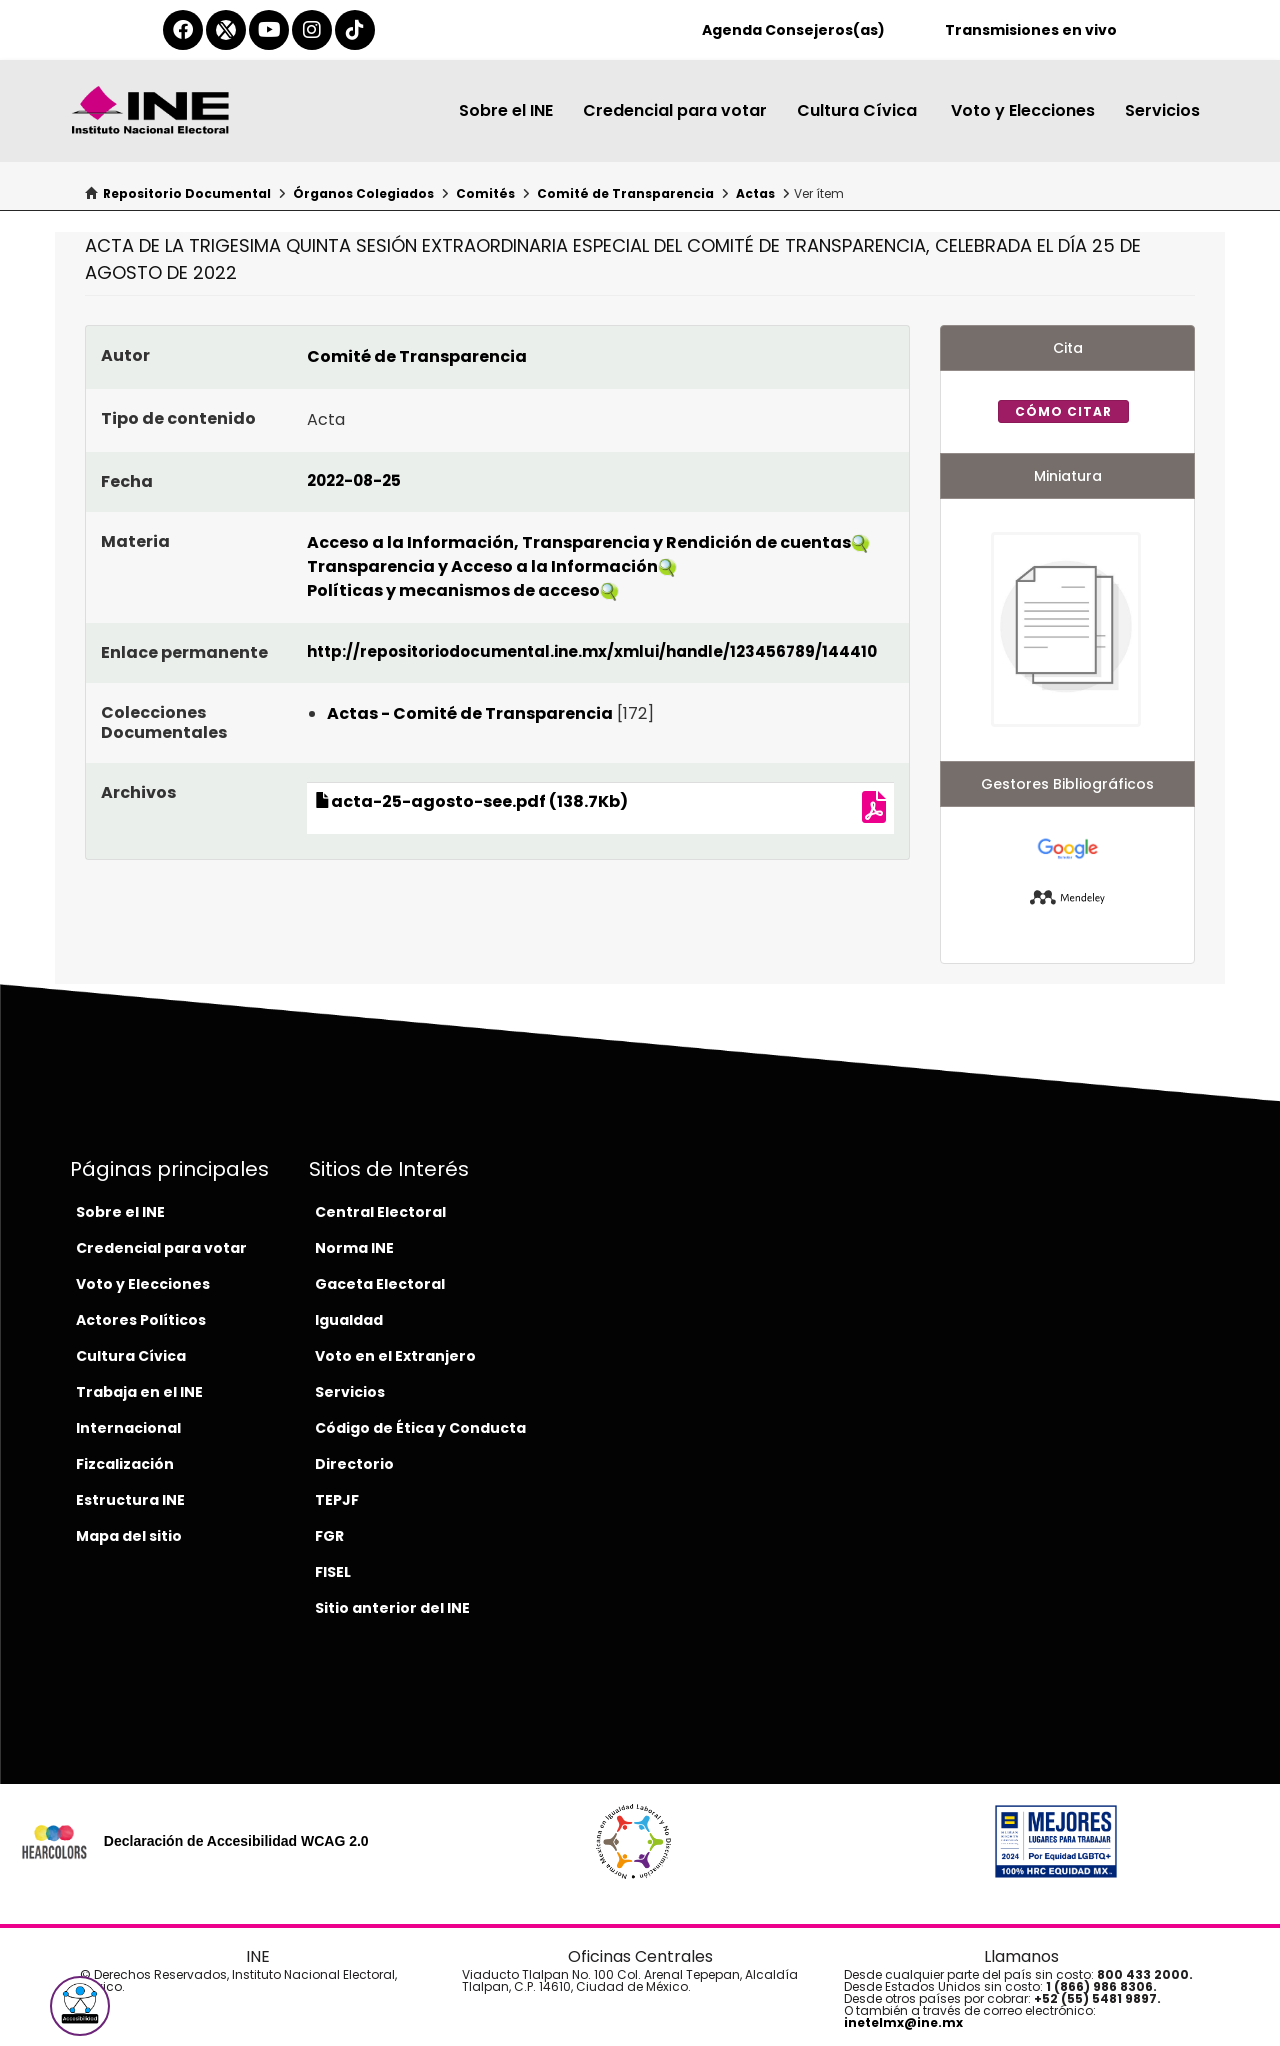  What do you see at coordinates (395, 1356) in the screenshot?
I see `Voto en el Extranjero` at bounding box center [395, 1356].